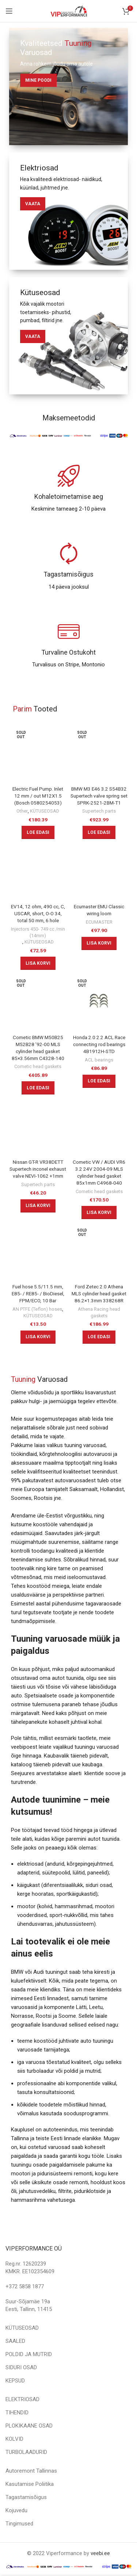 The width and height of the screenshot is (137, 2576). I want to click on Nissan GT-R VR38DETT Supertech inconel exhaust valve NEVI-1062 +1mm, so click(37, 1169).